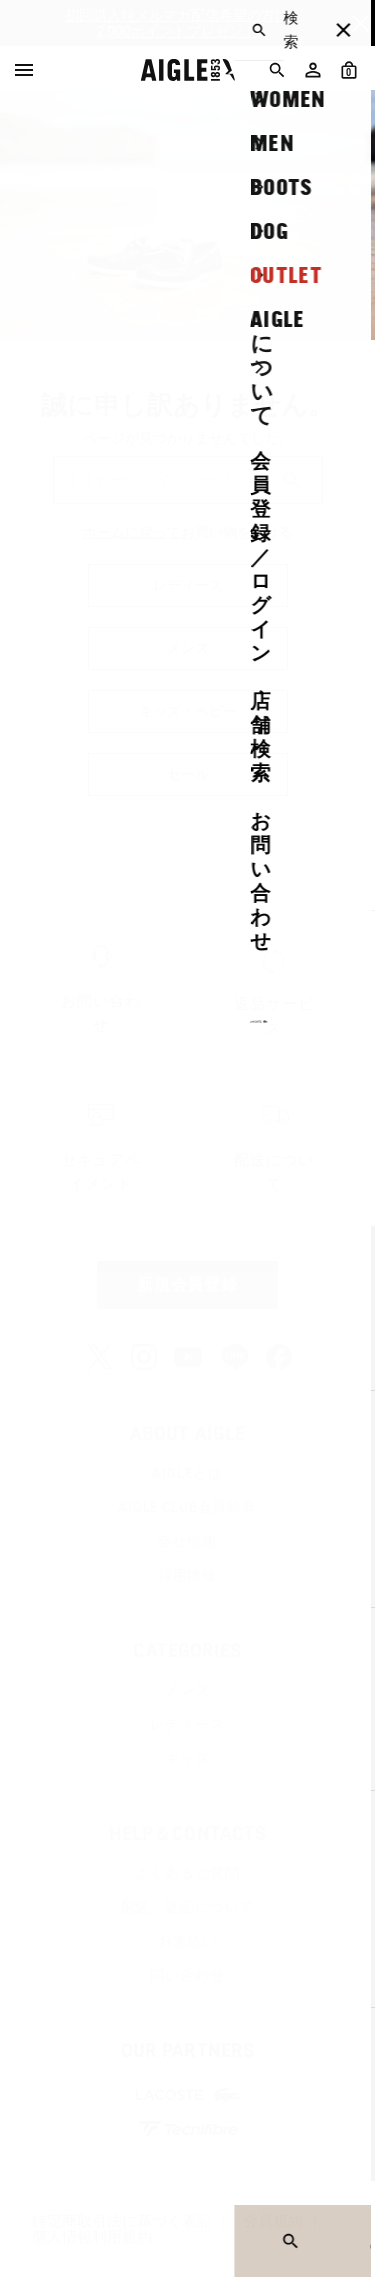 This screenshot has height=2277, width=375. Describe the element at coordinates (188, 1284) in the screenshot. I see `新規会員登録` at that location.